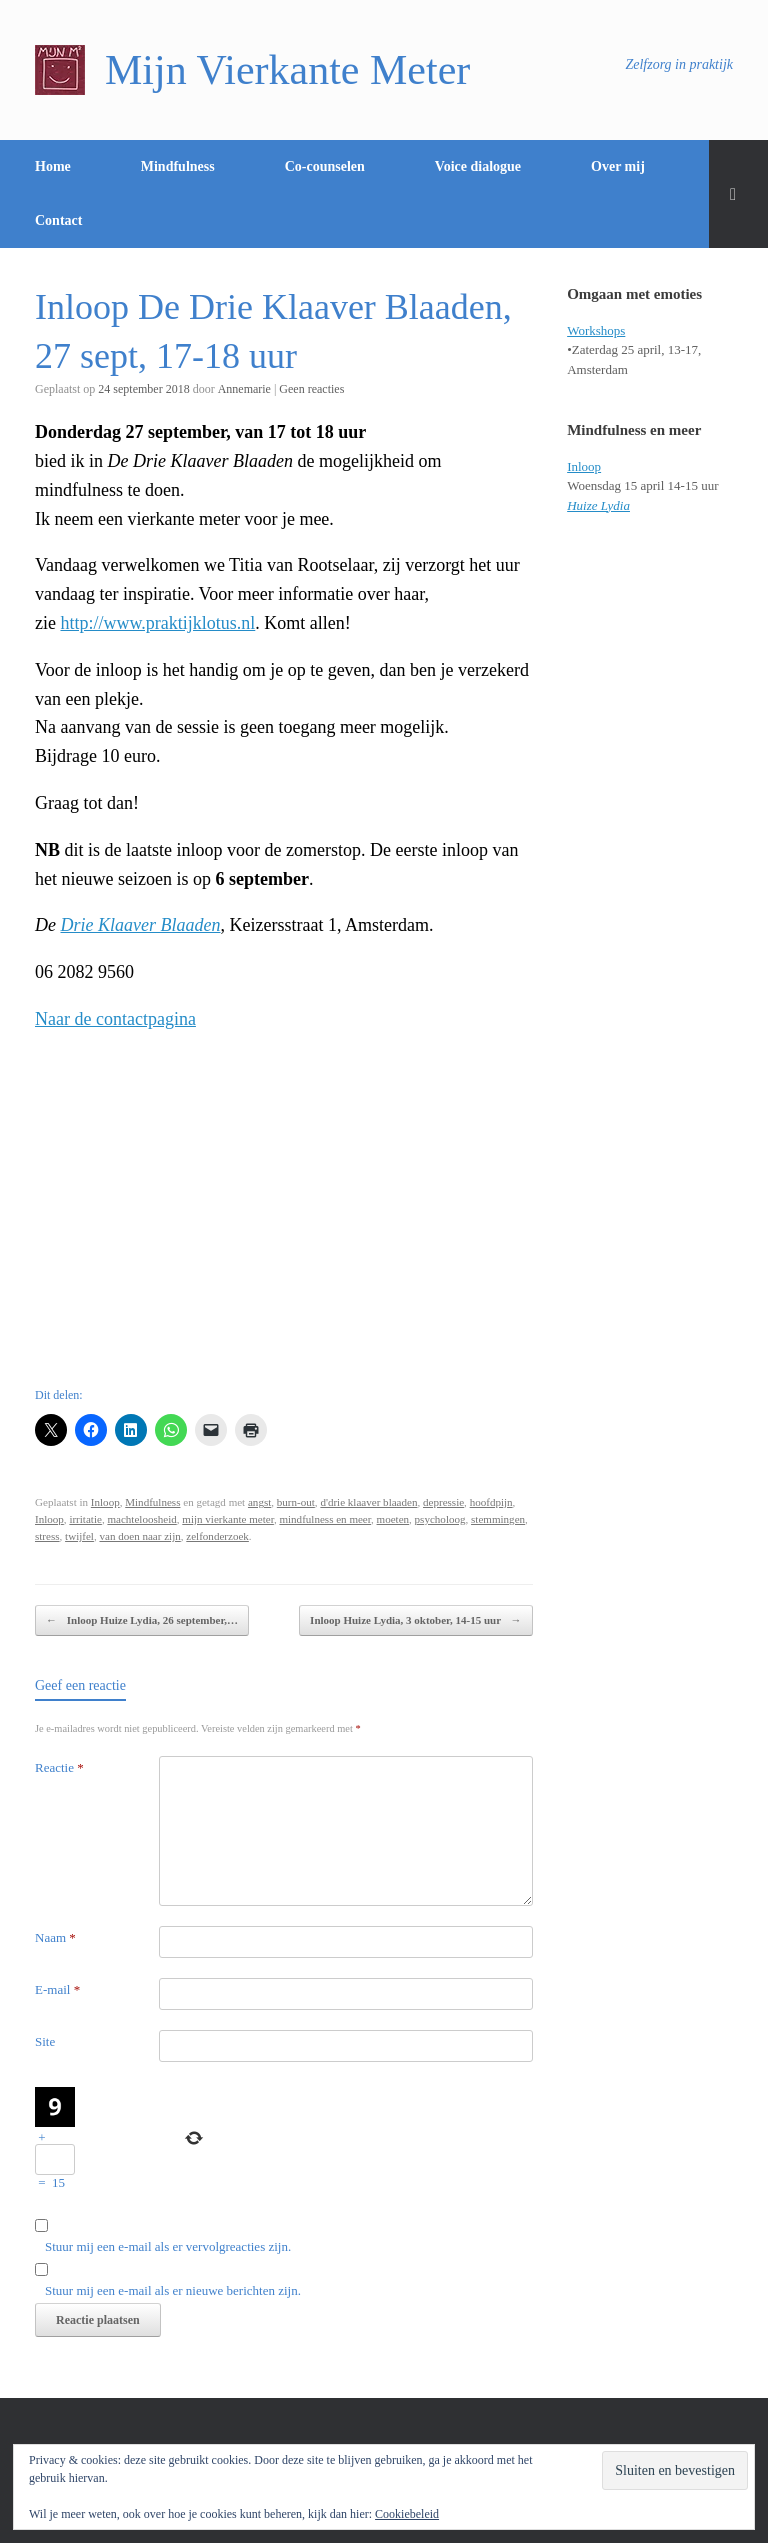 This screenshot has width=768, height=2543. What do you see at coordinates (85, 1519) in the screenshot?
I see `irritatie` at bounding box center [85, 1519].